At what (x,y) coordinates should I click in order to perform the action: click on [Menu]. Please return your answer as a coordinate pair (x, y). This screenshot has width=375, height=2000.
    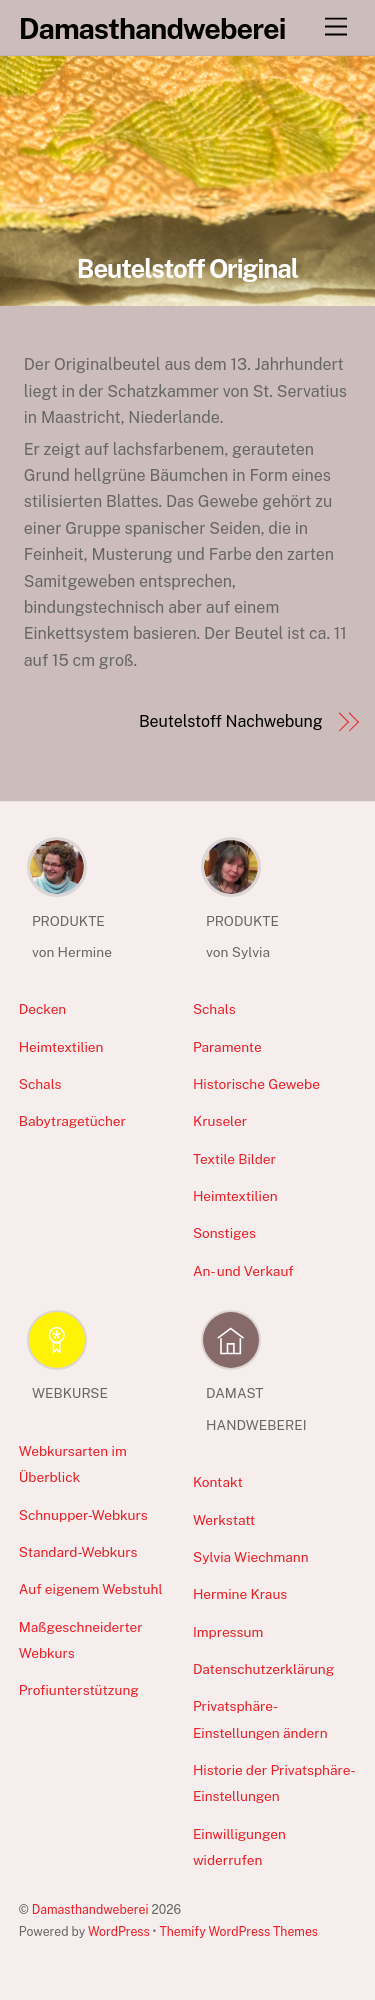
    Looking at the image, I should click on (336, 27).